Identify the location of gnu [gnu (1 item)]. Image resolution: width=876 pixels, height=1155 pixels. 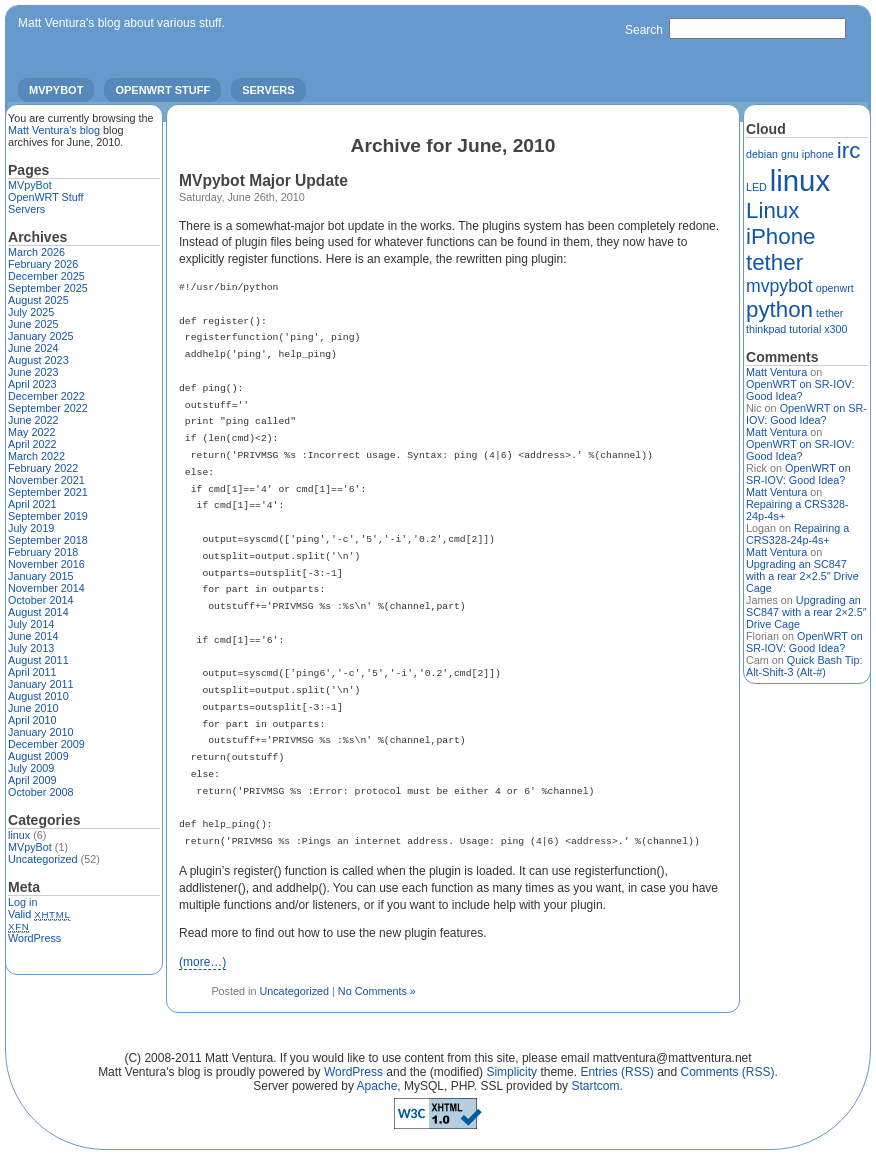
(790, 154).